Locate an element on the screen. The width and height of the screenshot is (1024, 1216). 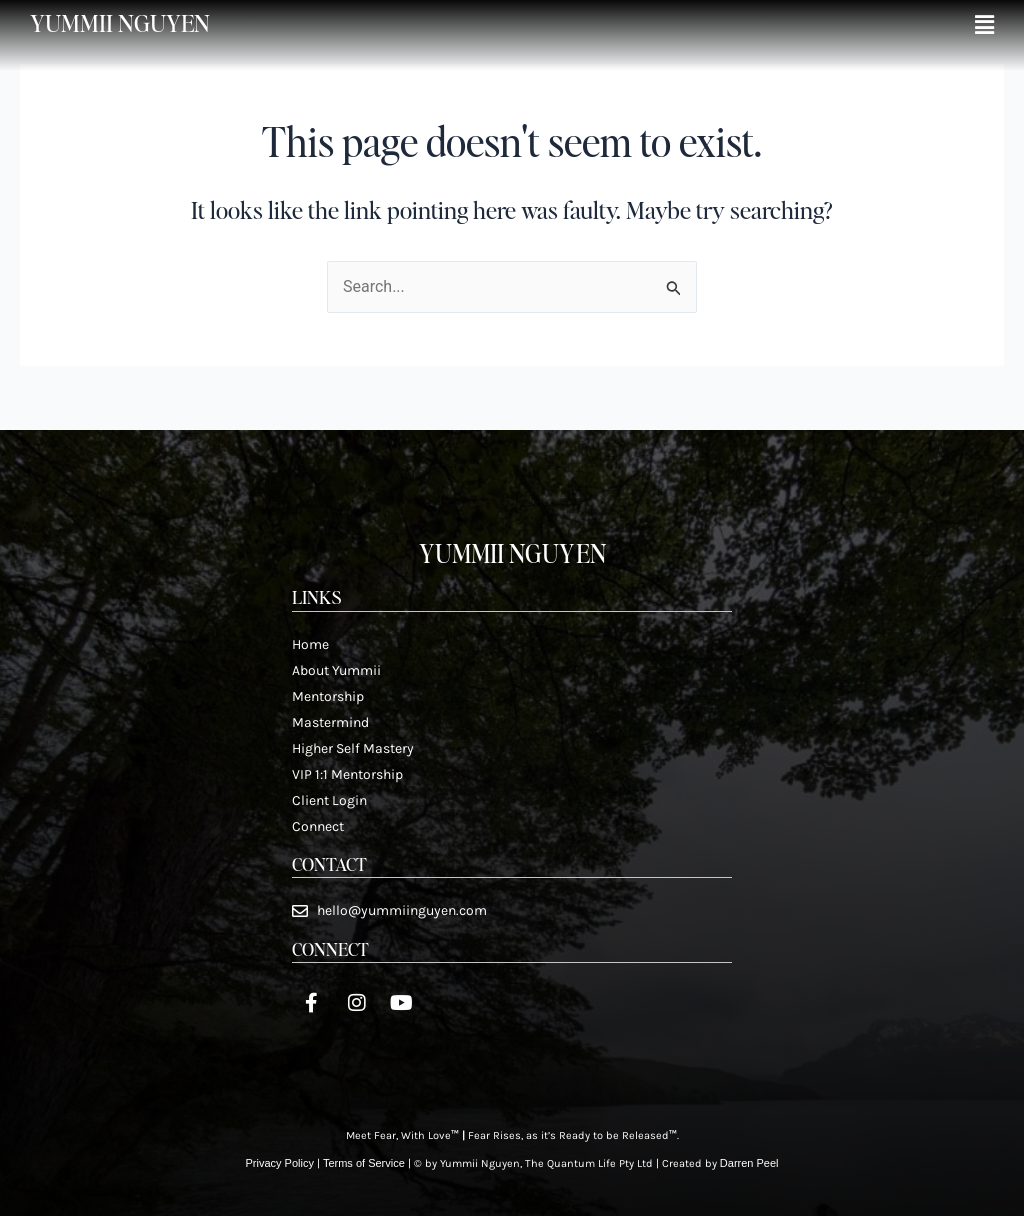
Terms of Service is located at coordinates (364, 1163).